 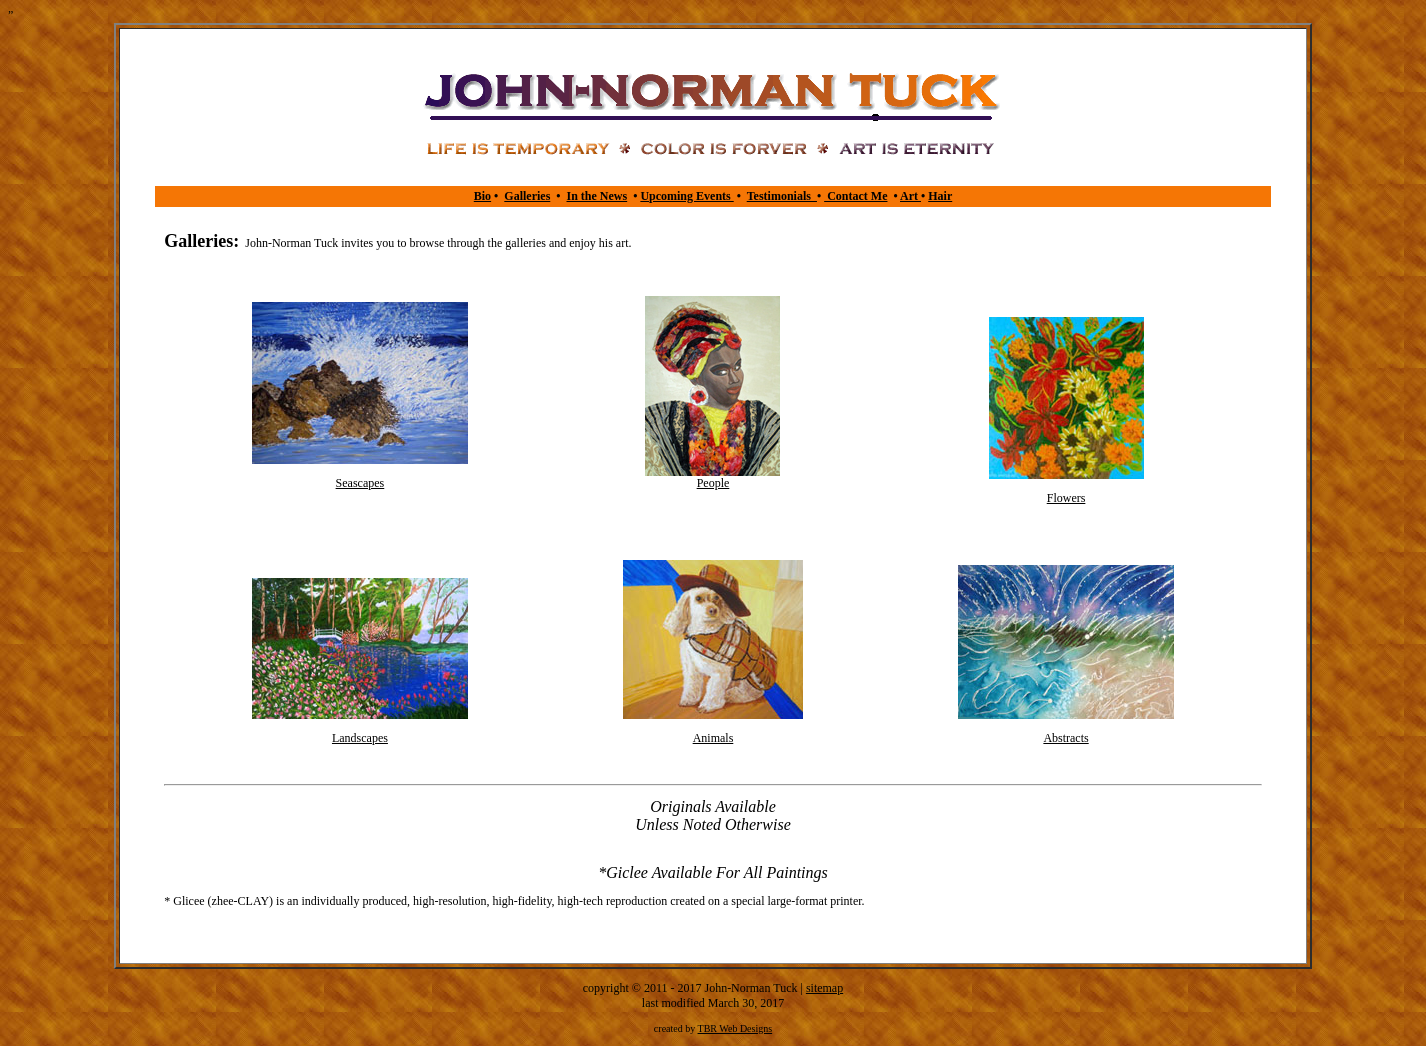 What do you see at coordinates (713, 483) in the screenshot?
I see `People` at bounding box center [713, 483].